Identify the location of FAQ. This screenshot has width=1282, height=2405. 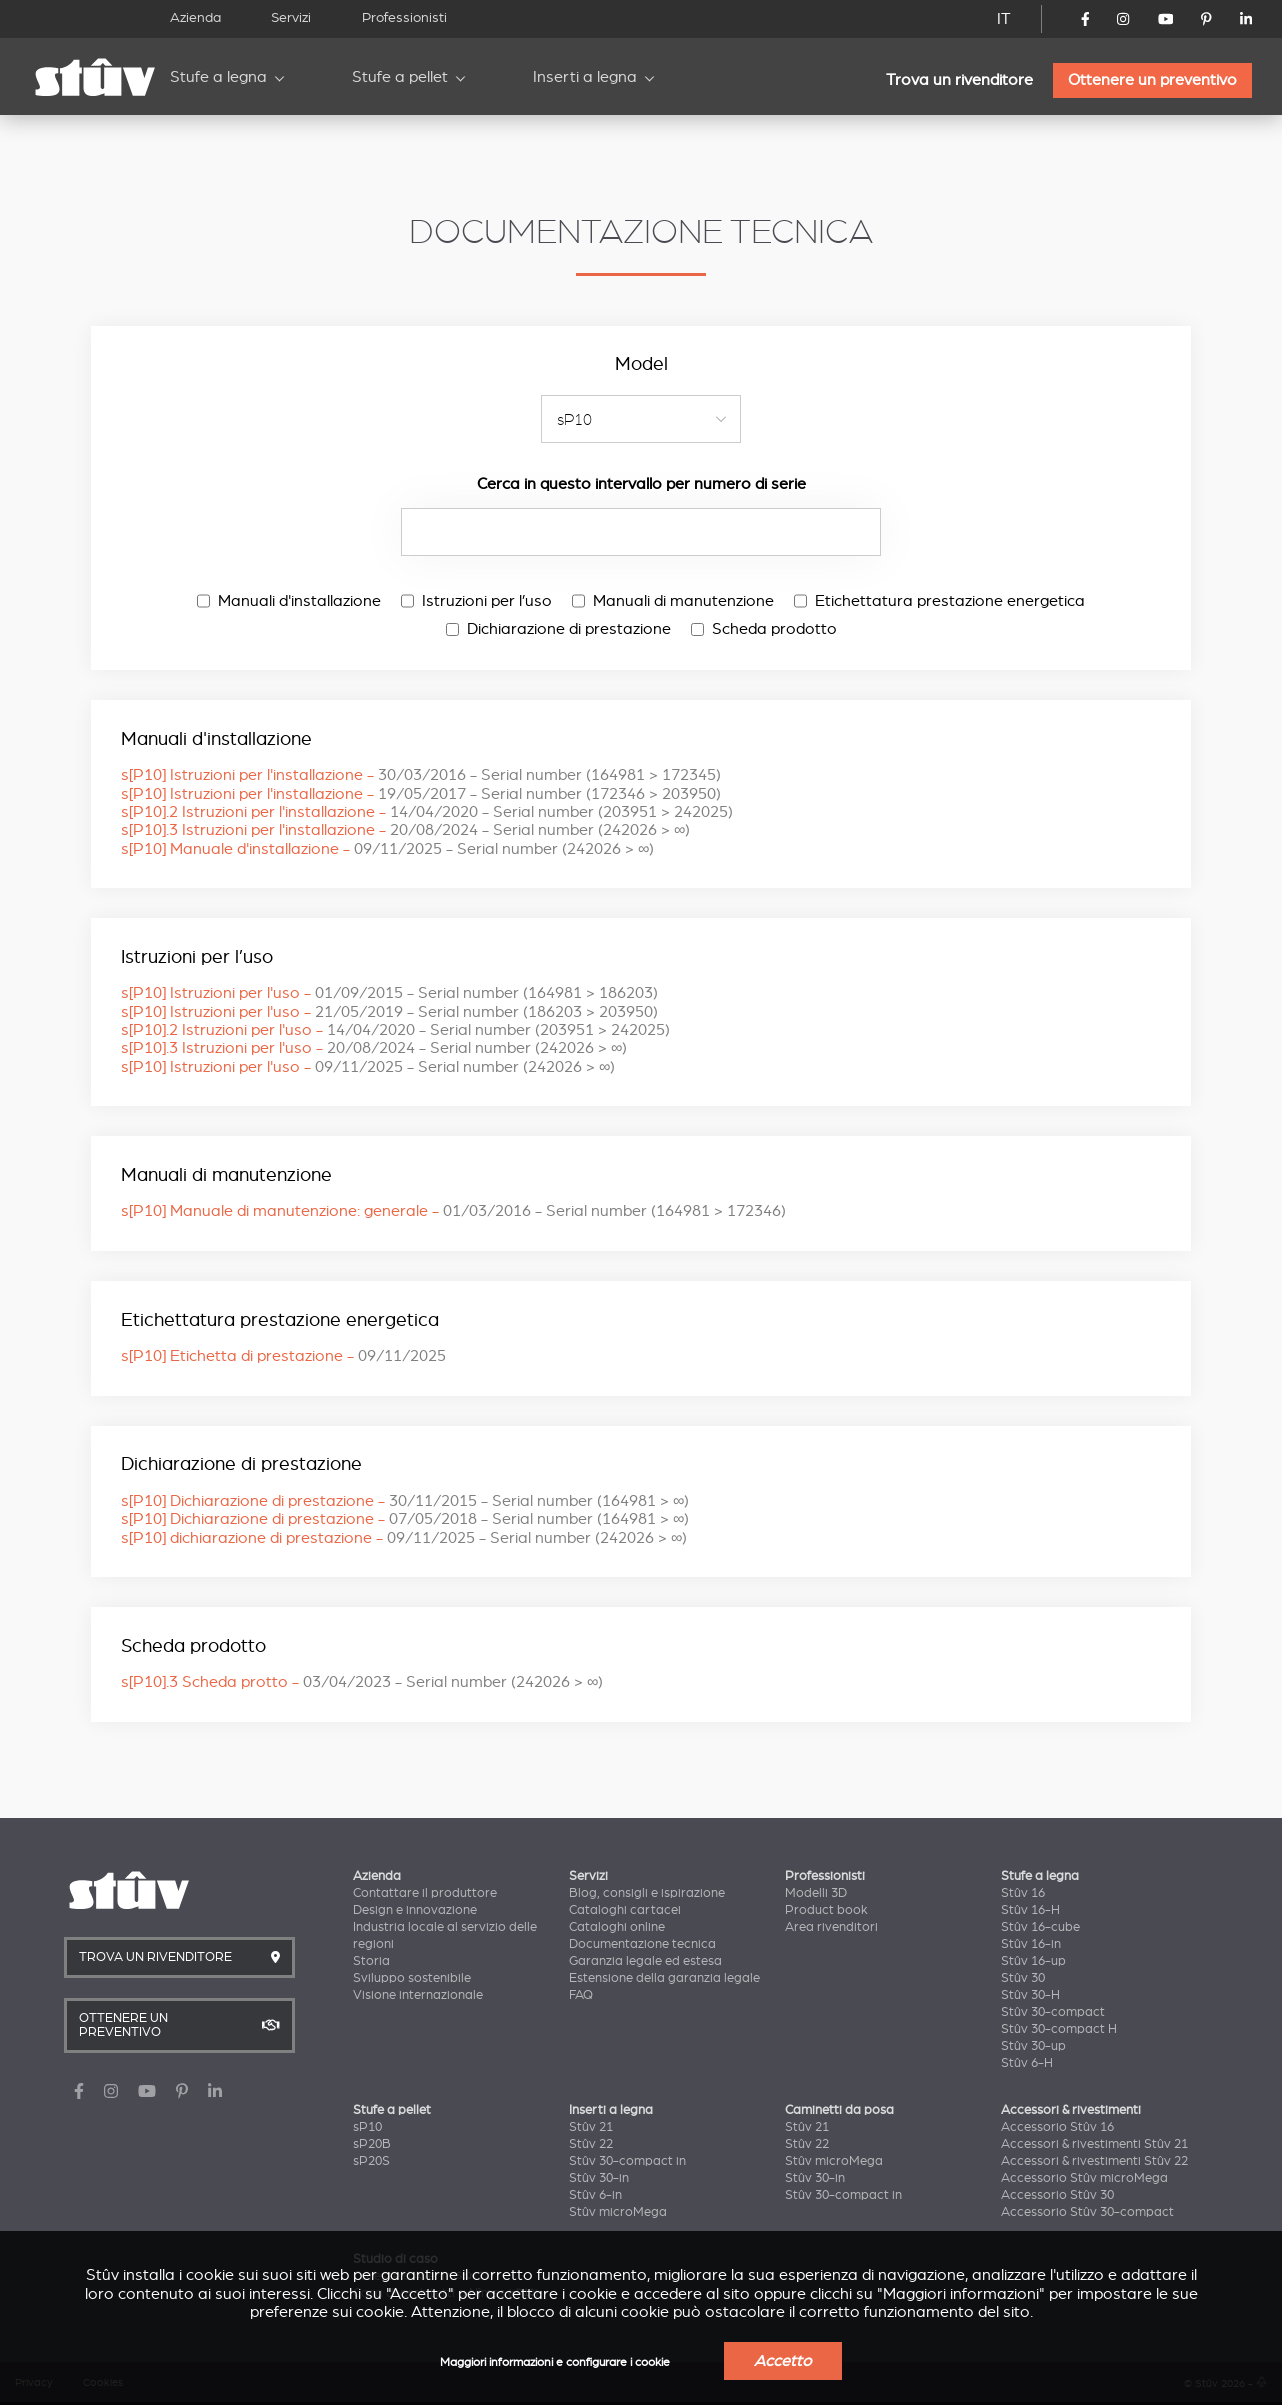
(581, 1995).